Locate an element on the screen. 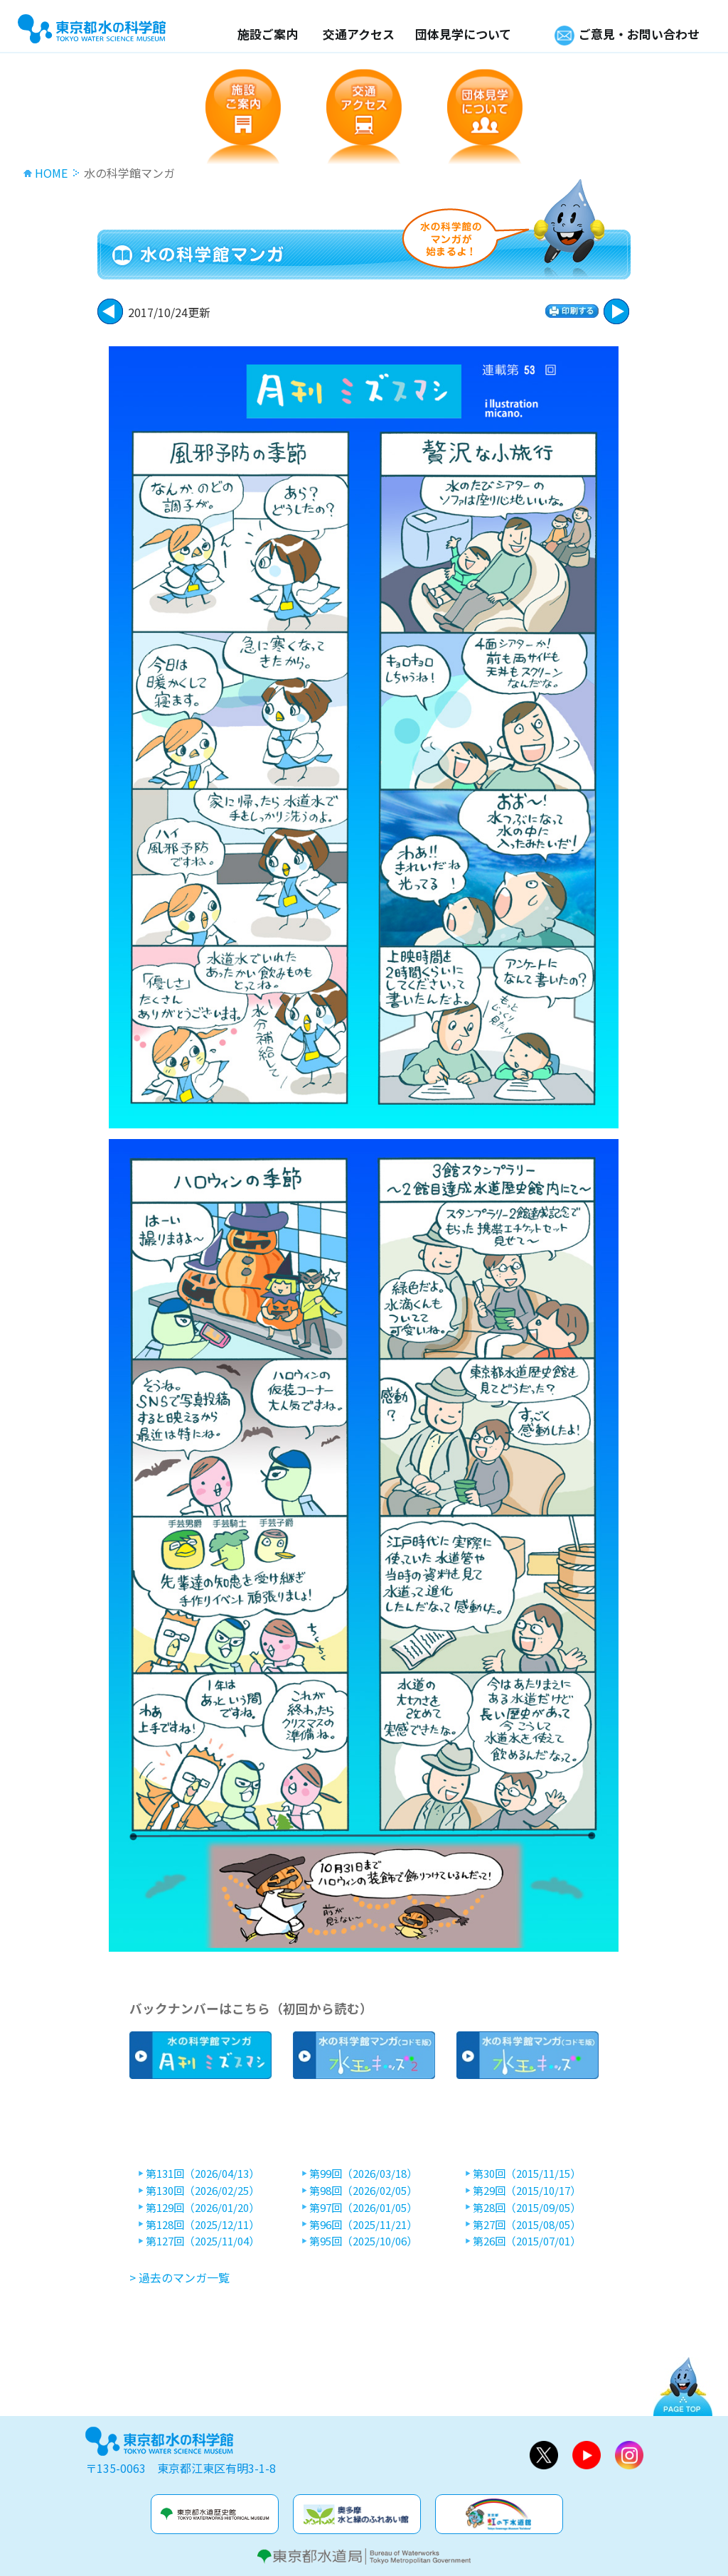  第98回（2026/02/05） is located at coordinates (363, 2190).